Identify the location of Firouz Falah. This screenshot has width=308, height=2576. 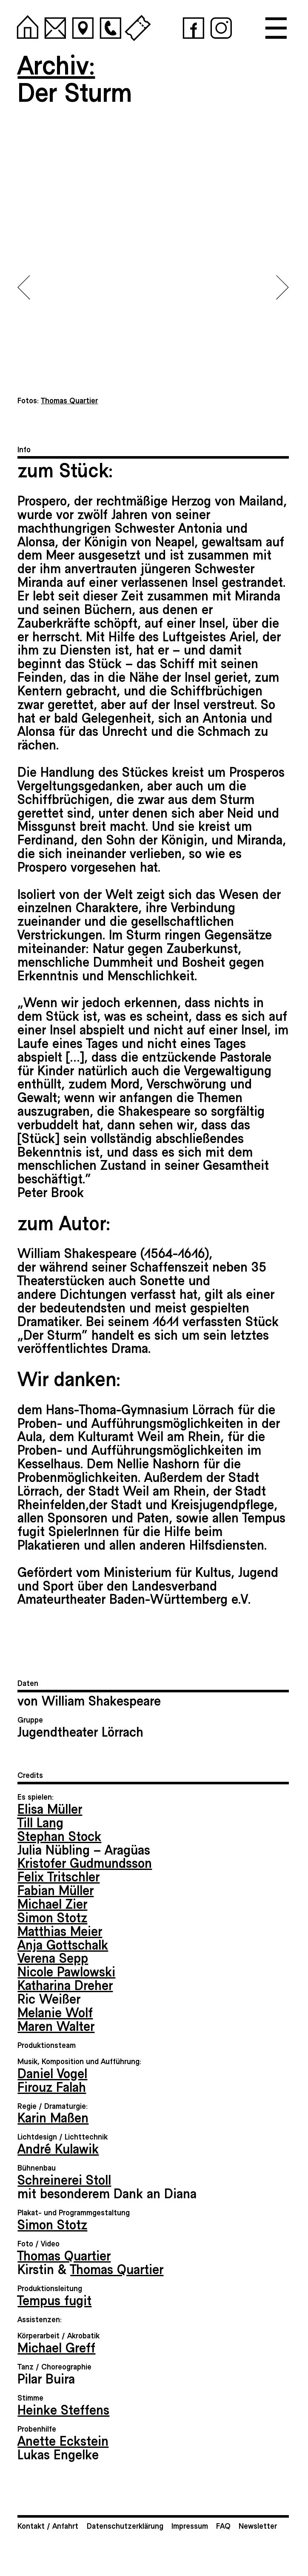
(51, 2086).